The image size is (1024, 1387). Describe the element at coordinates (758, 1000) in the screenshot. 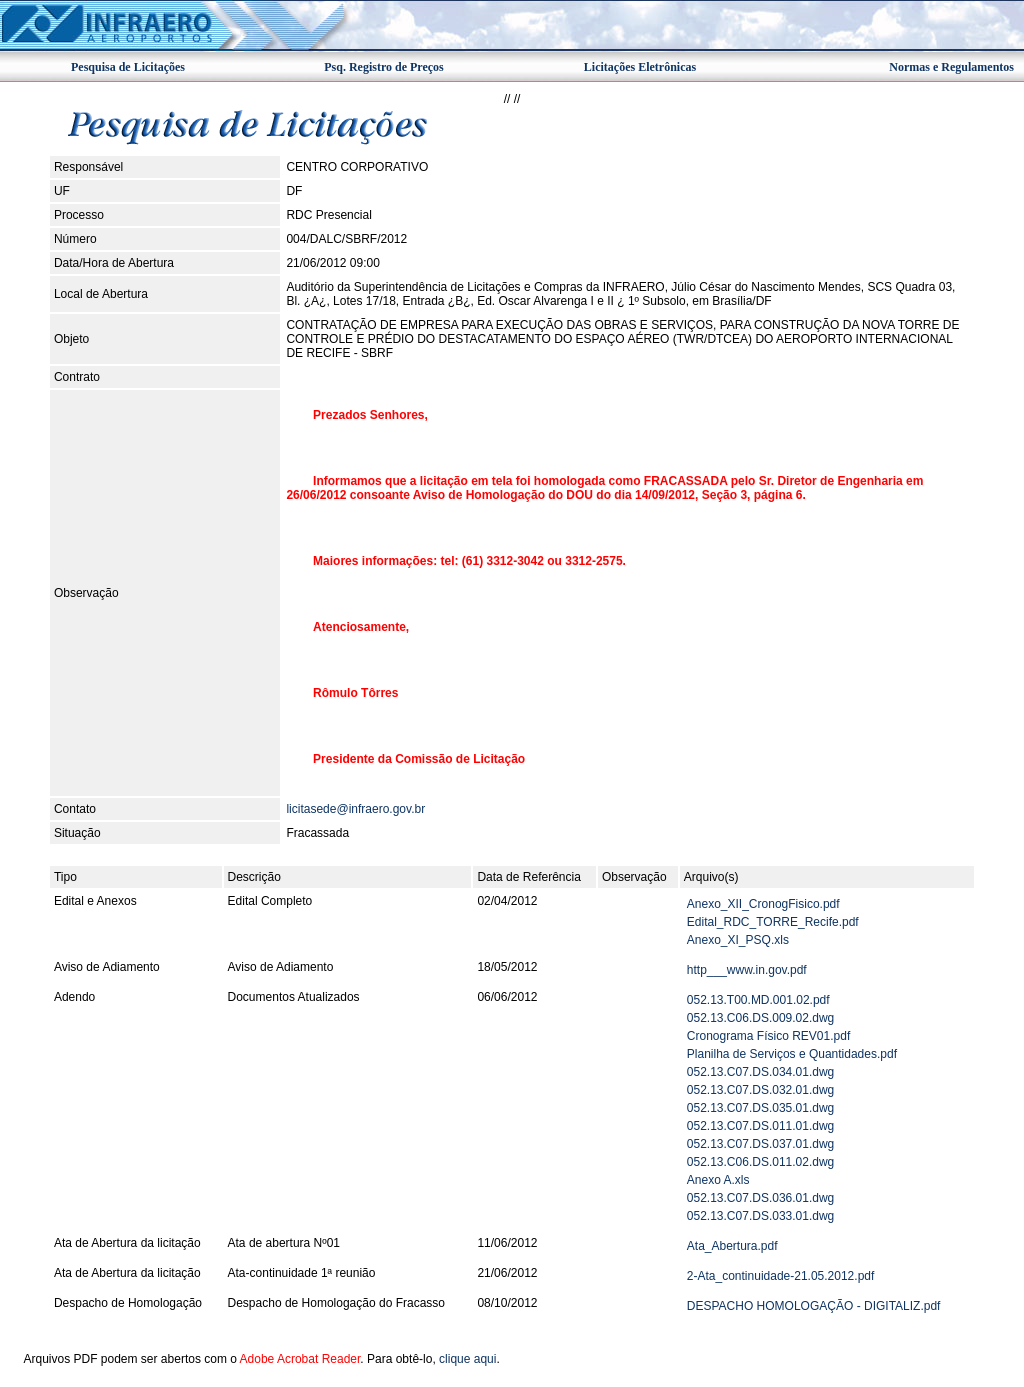

I see `052.13.T00.MD.001.02.pdf` at that location.